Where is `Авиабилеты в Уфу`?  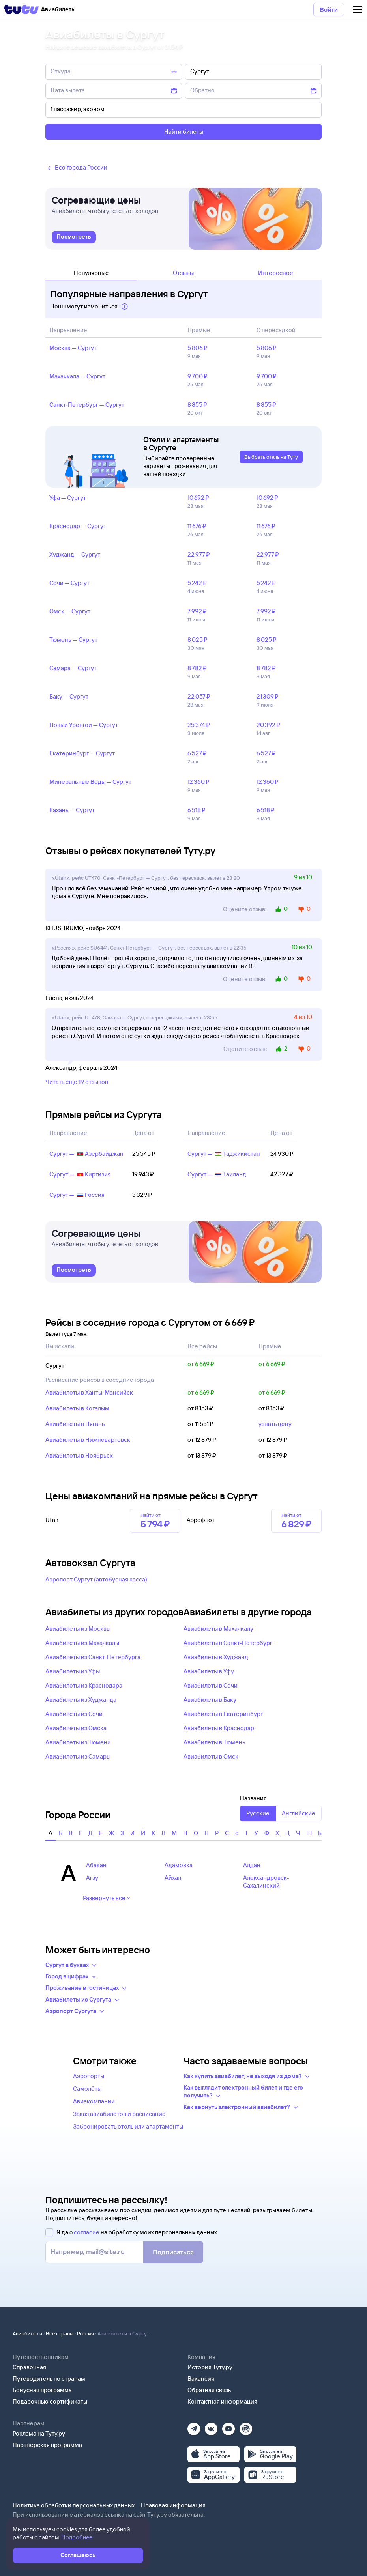
Авиабилеты в Уфу is located at coordinates (209, 1671).